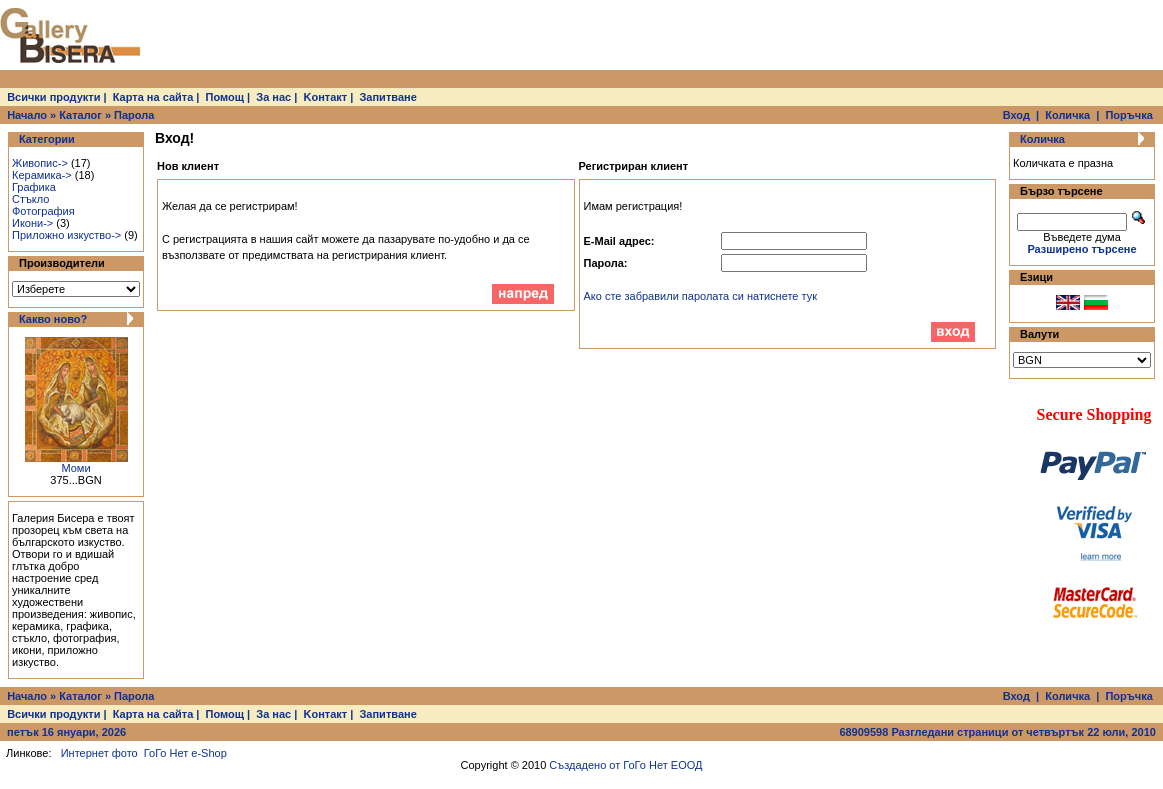 The height and width of the screenshot is (789, 1163). What do you see at coordinates (99, 753) in the screenshot?
I see `Интернет фото` at bounding box center [99, 753].